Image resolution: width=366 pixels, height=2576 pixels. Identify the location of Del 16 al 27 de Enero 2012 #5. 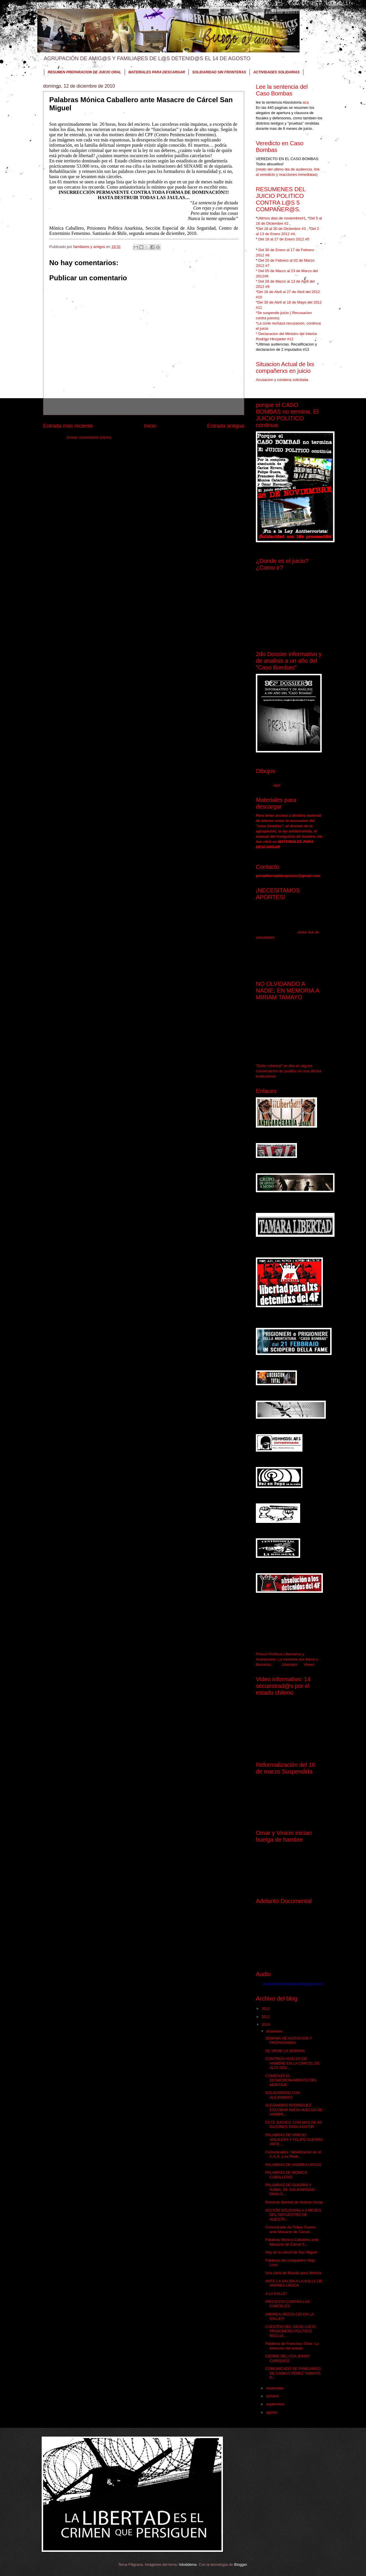
(283, 239).